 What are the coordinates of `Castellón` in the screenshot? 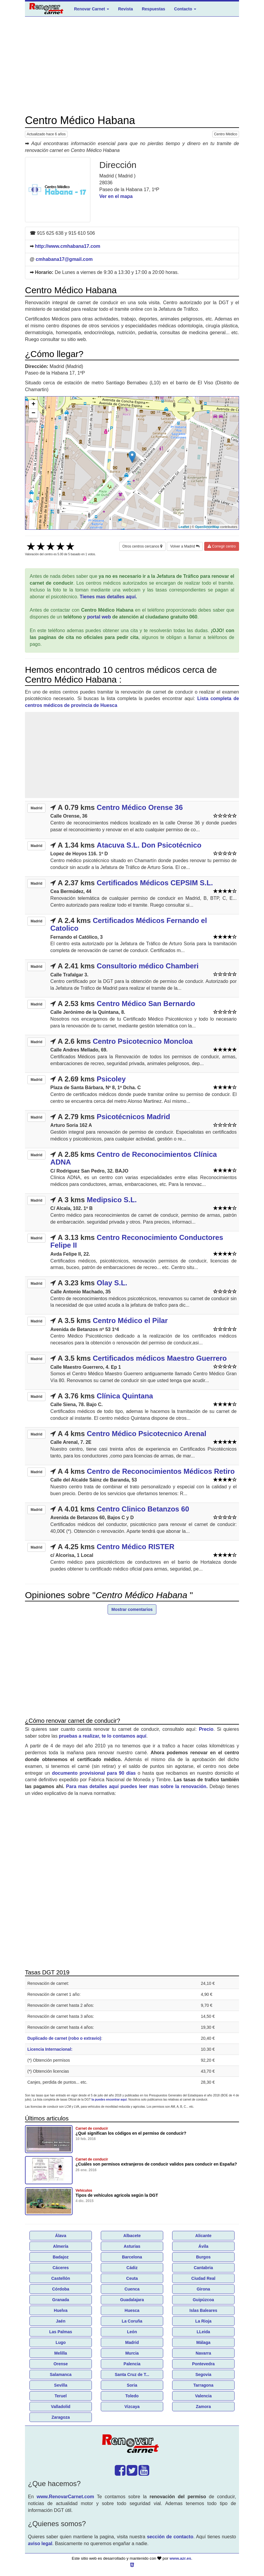 It's located at (60, 2278).